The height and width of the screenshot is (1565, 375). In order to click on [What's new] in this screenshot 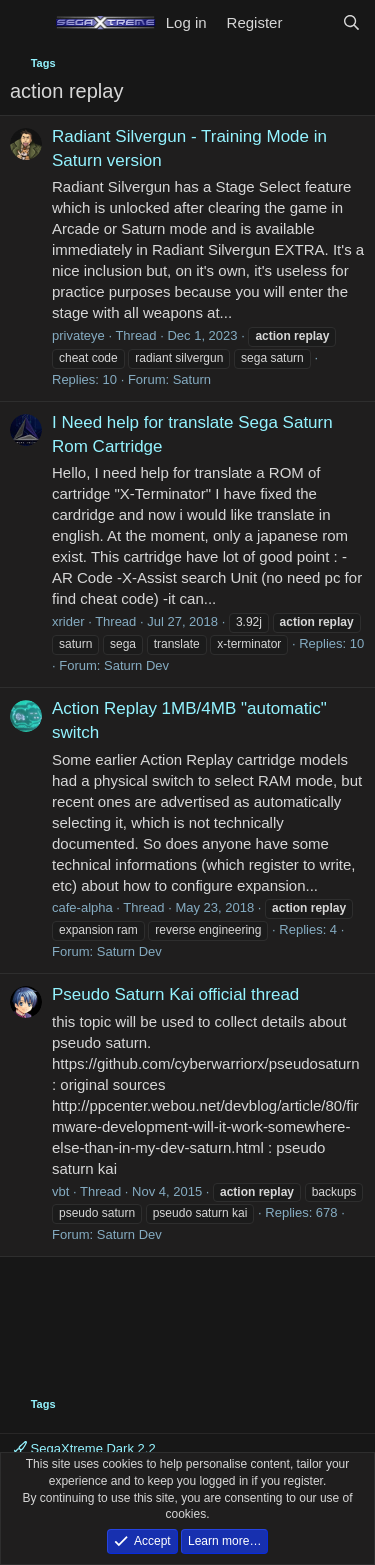, I will do `click(311, 22)`.